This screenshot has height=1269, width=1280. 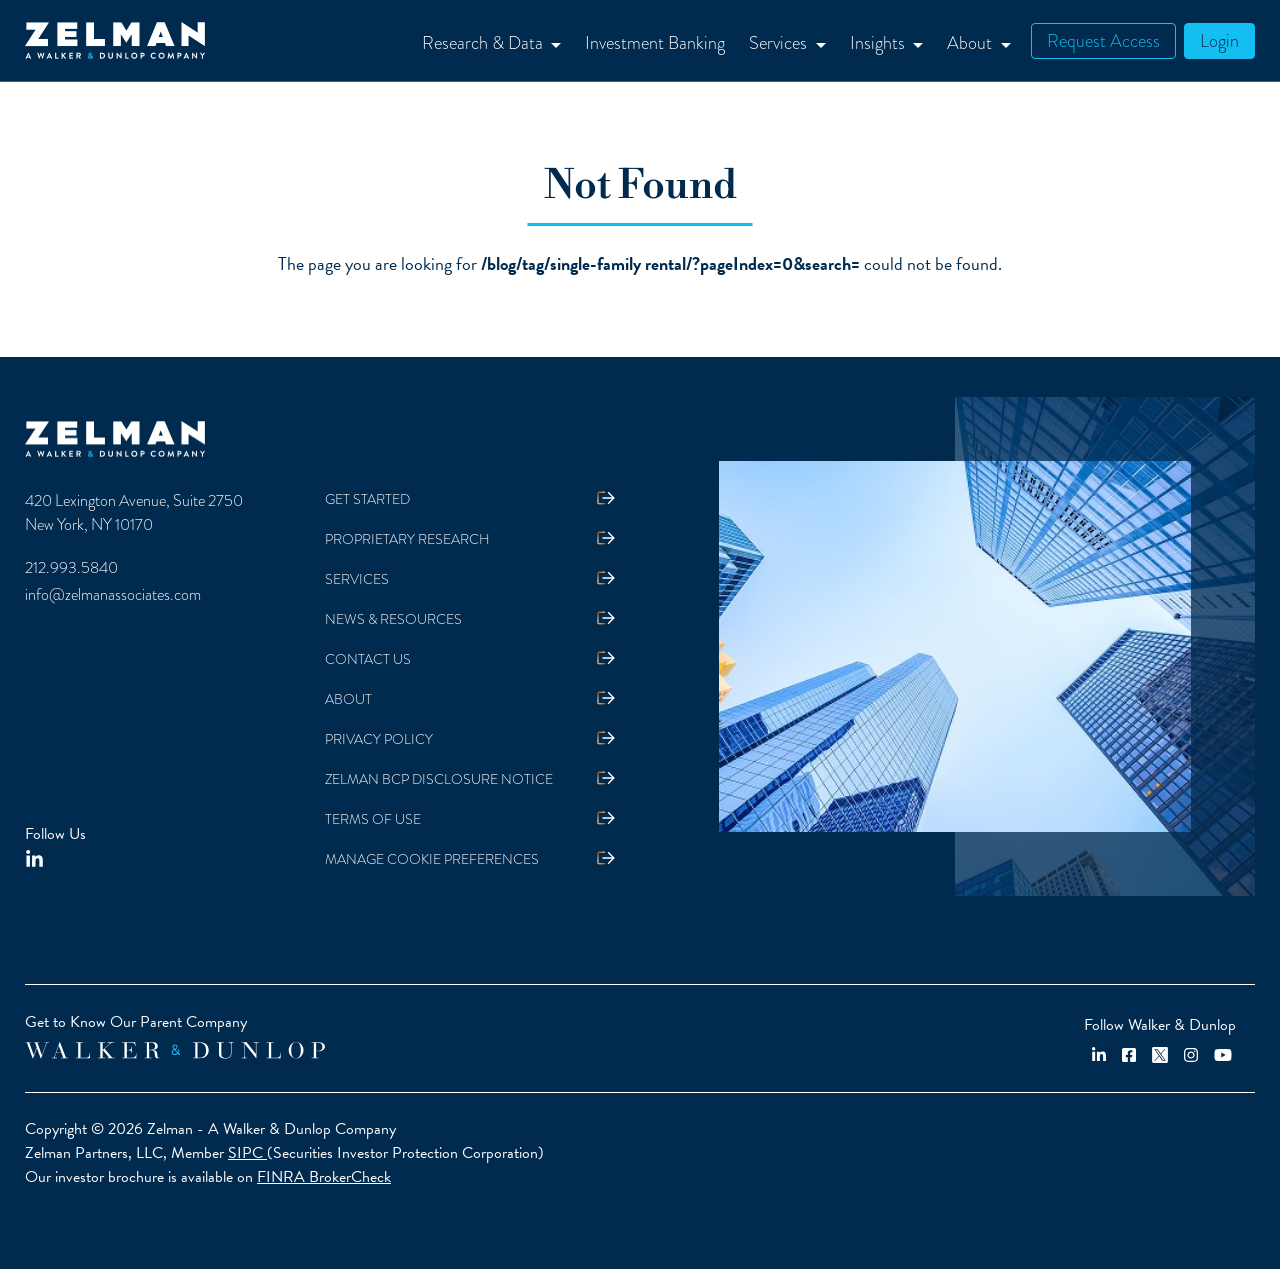 I want to click on info@zelmanassociates.com, so click(x=113, y=595).